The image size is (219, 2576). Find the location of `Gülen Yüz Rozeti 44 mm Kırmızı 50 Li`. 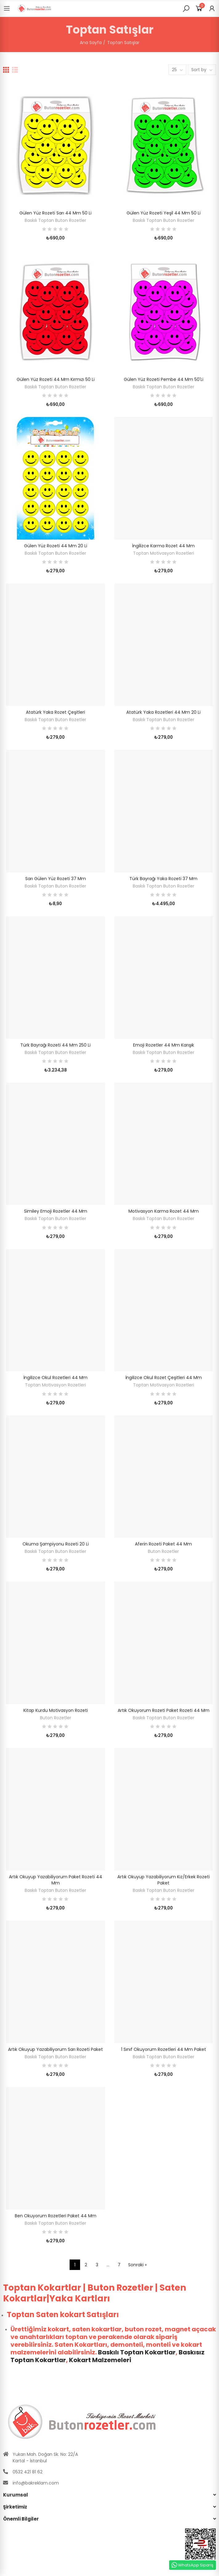

Gülen Yüz Rozeti 44 mm Kırmızı 50 Li is located at coordinates (56, 379).